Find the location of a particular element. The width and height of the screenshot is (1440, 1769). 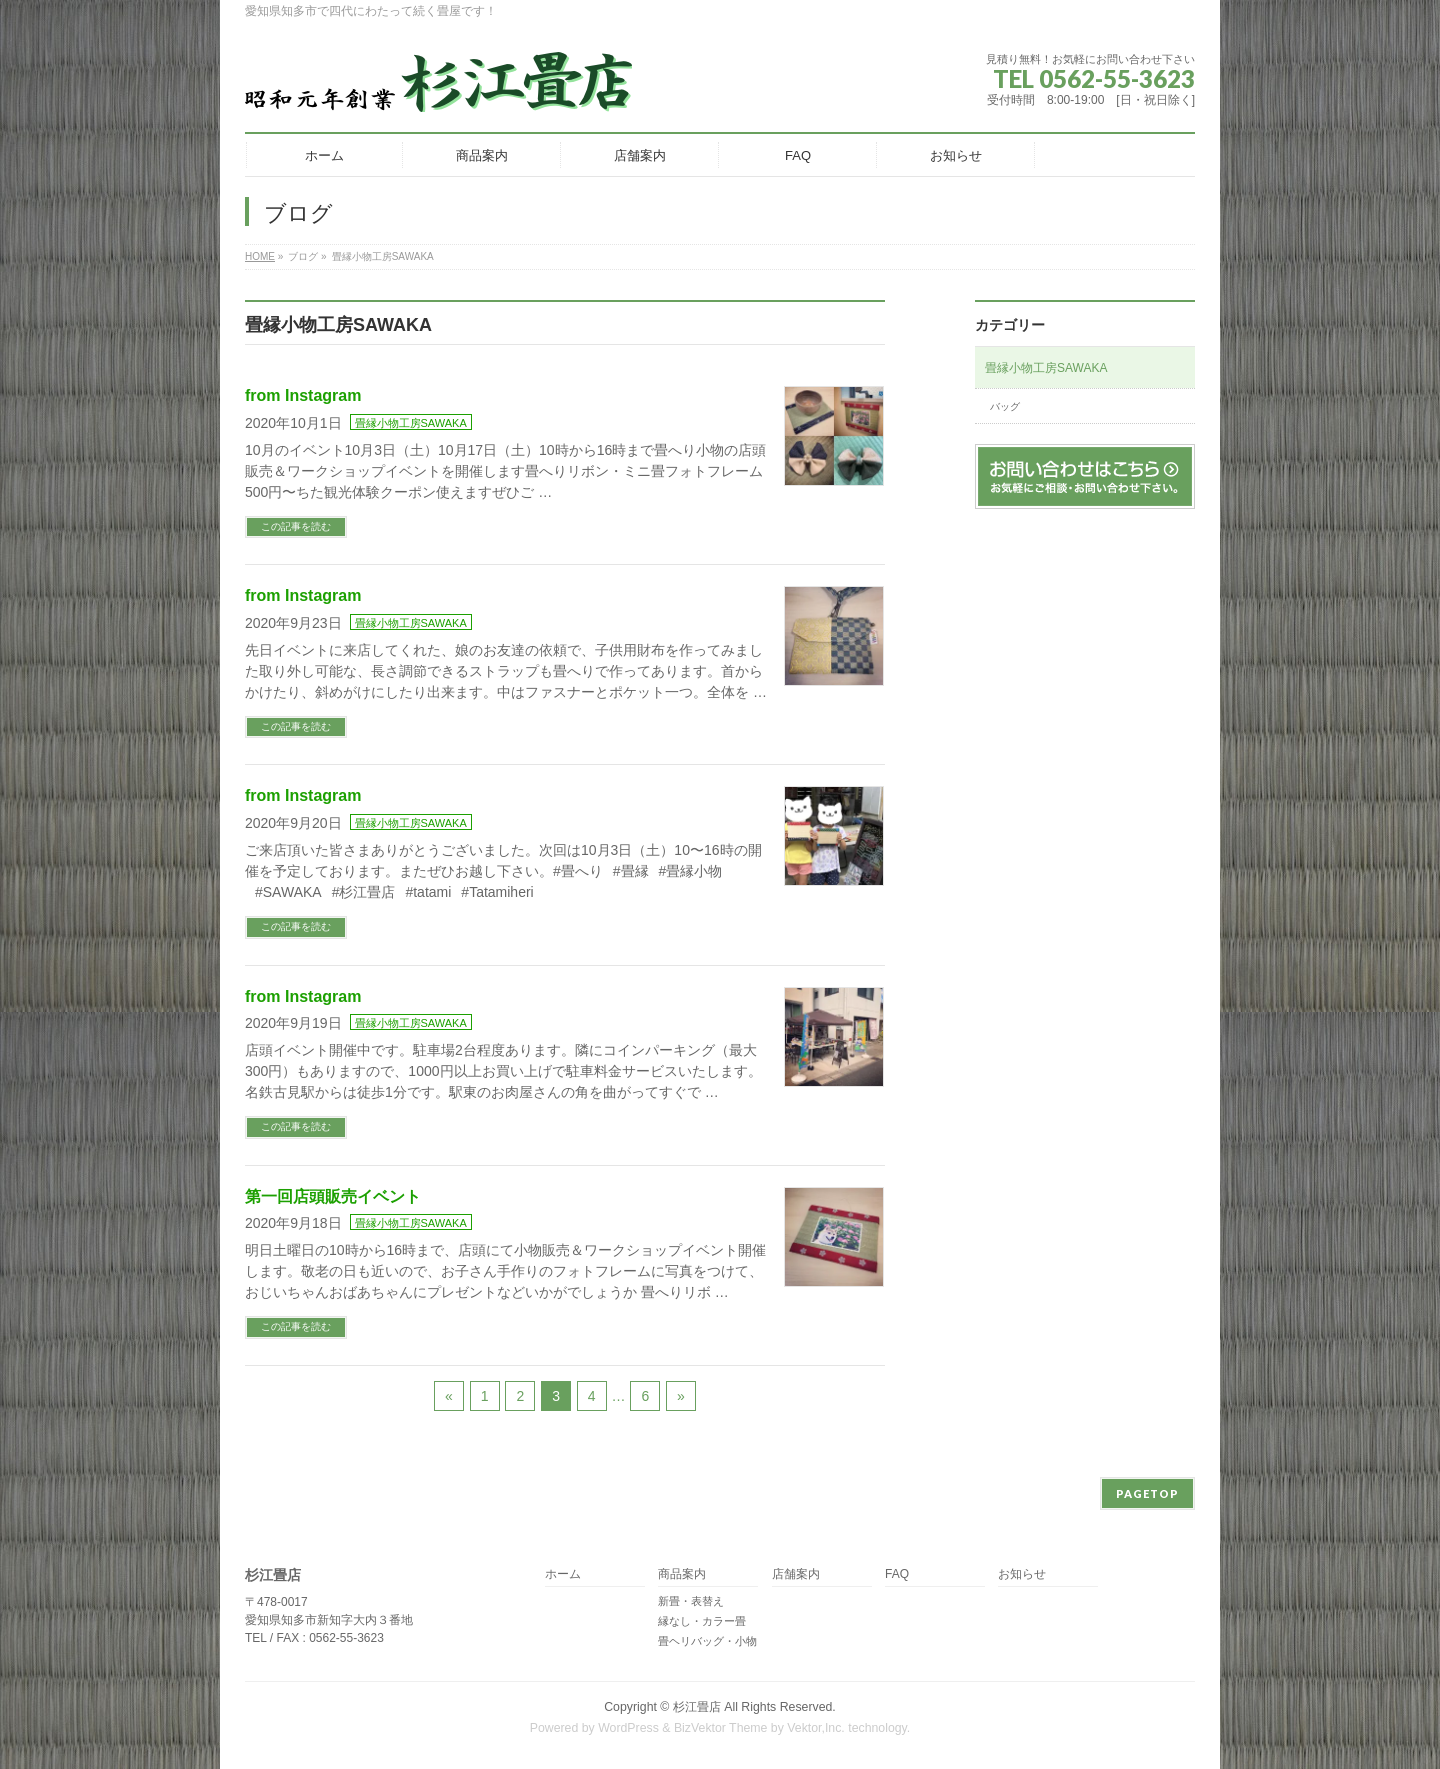

新畳・表替え is located at coordinates (691, 1601).